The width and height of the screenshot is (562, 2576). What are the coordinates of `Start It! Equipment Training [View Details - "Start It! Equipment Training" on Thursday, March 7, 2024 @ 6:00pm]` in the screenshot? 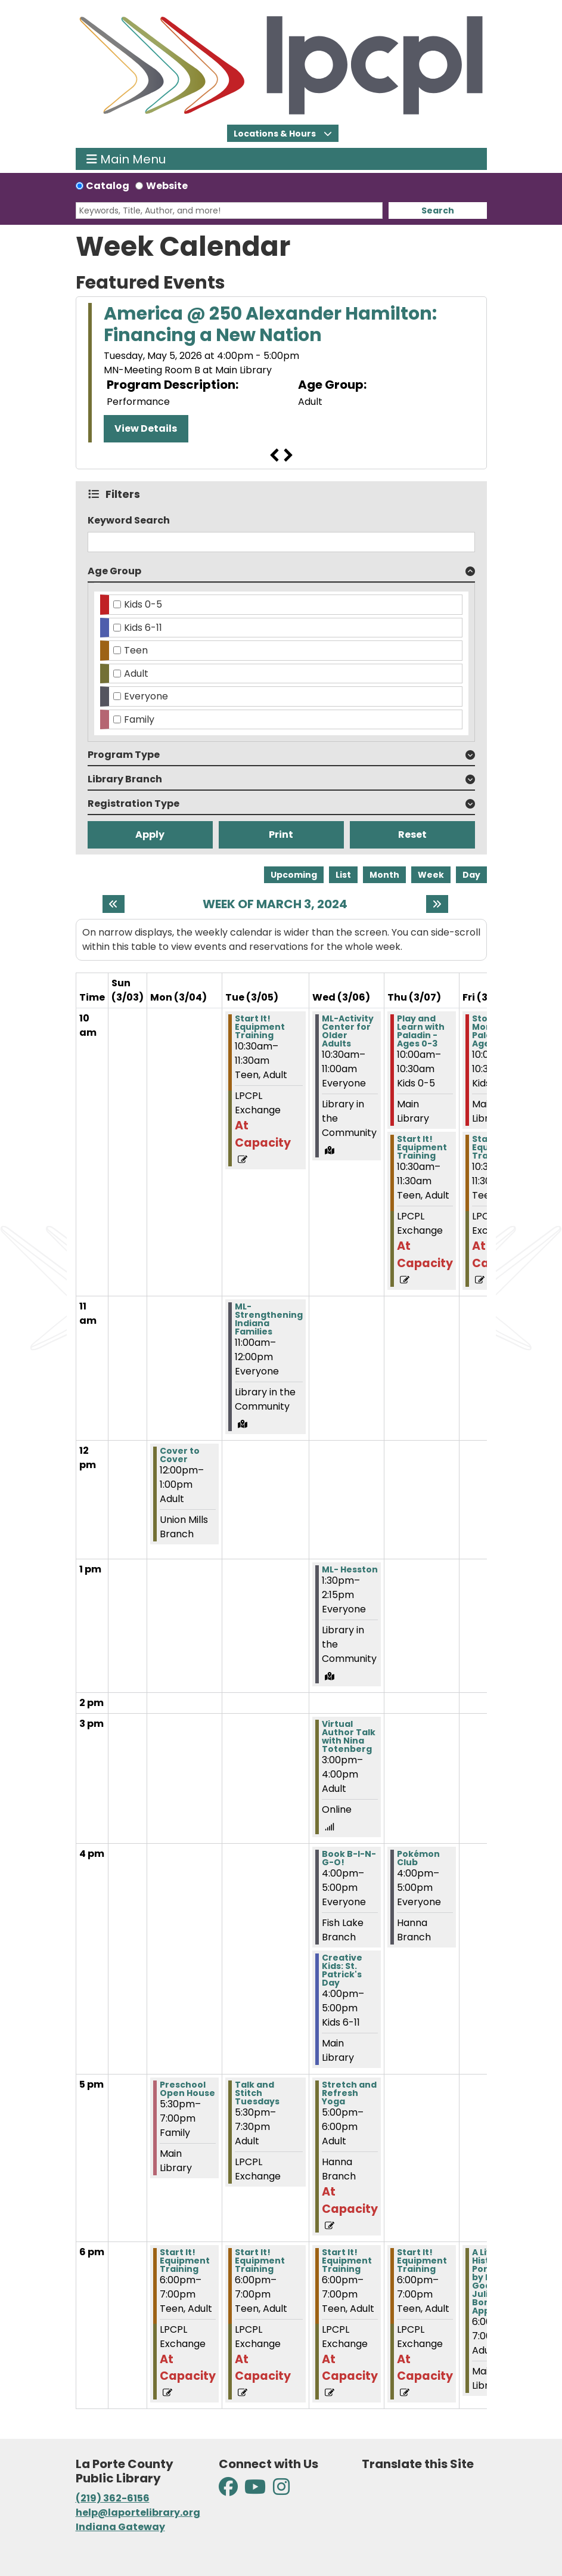 It's located at (422, 2260).